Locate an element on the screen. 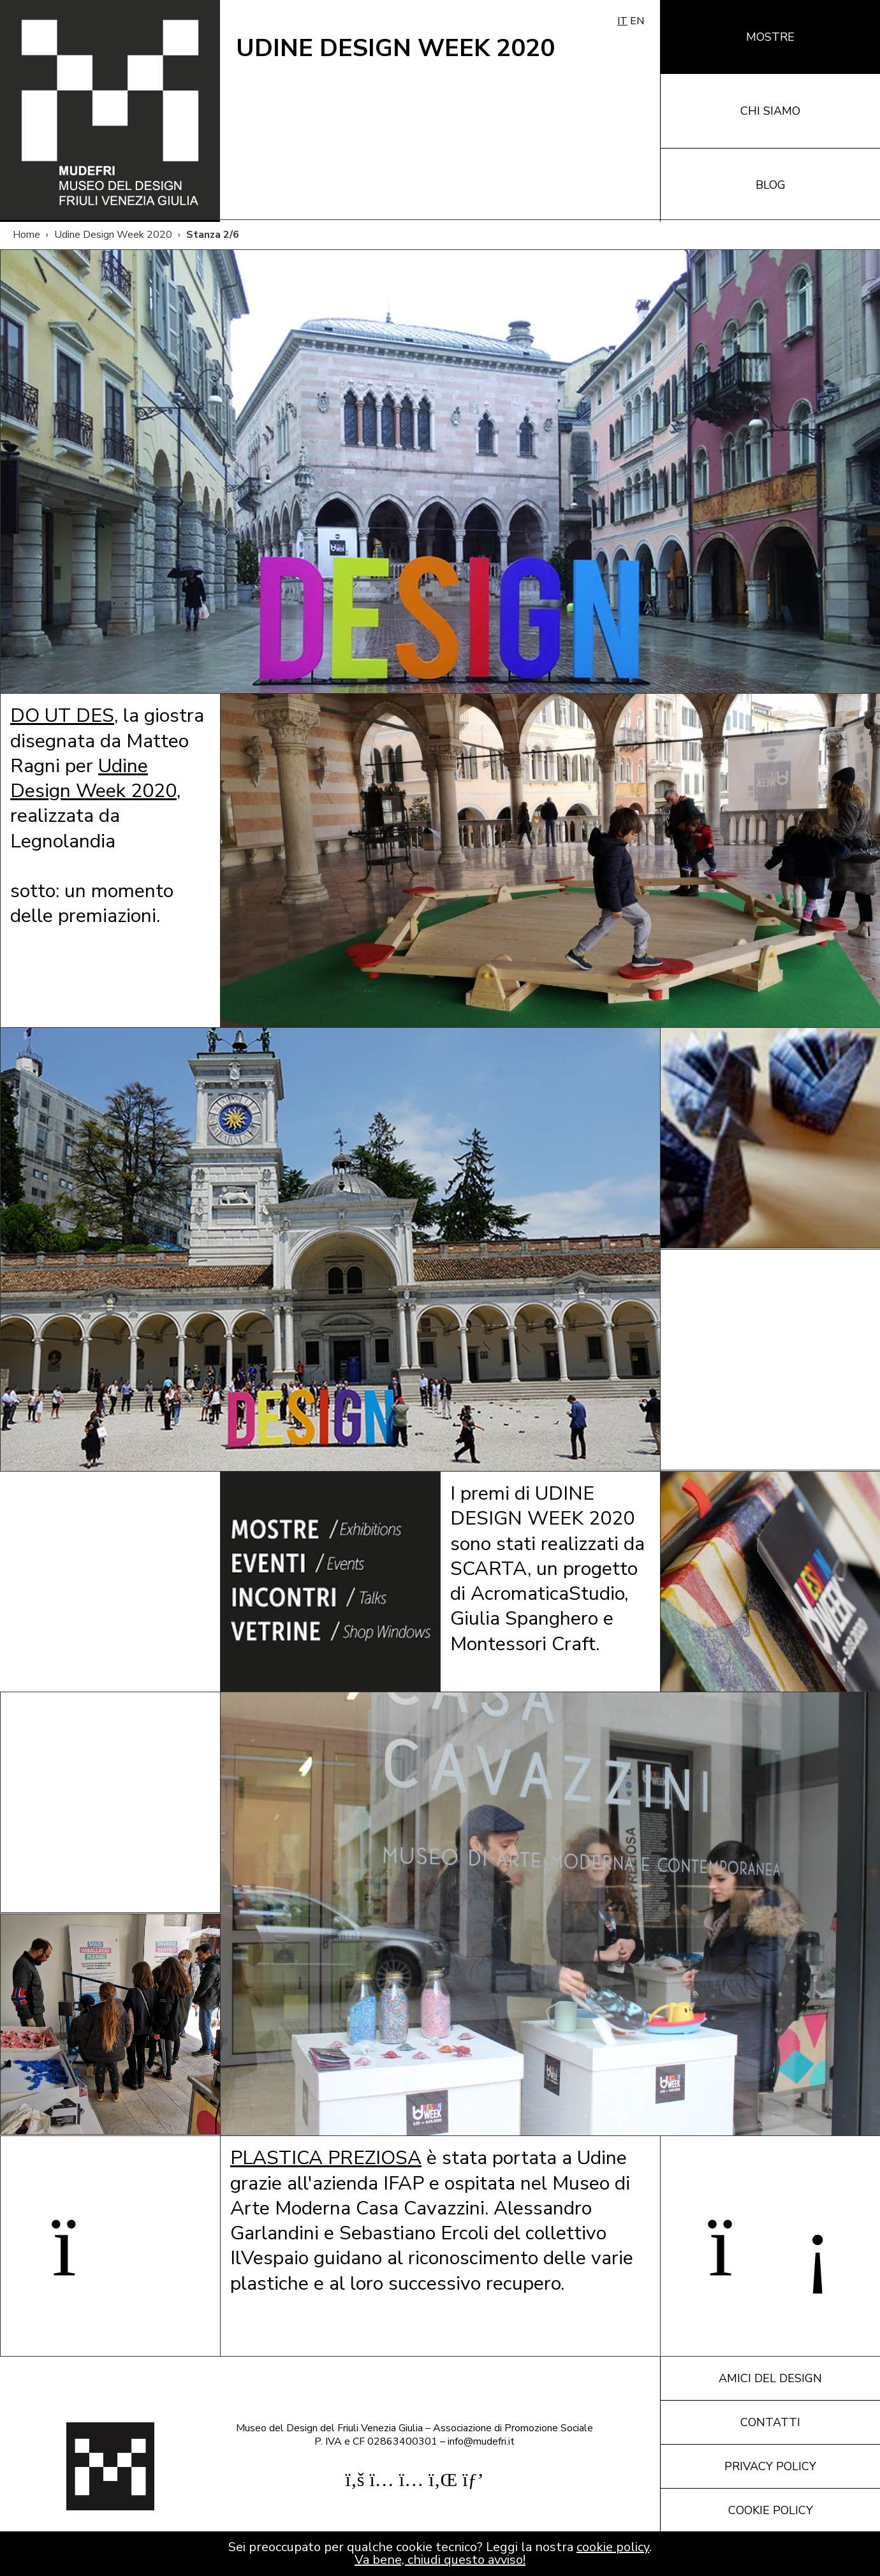 This screenshot has height=2576, width=880. Udine Design Week 2020 is located at coordinates (113, 235).